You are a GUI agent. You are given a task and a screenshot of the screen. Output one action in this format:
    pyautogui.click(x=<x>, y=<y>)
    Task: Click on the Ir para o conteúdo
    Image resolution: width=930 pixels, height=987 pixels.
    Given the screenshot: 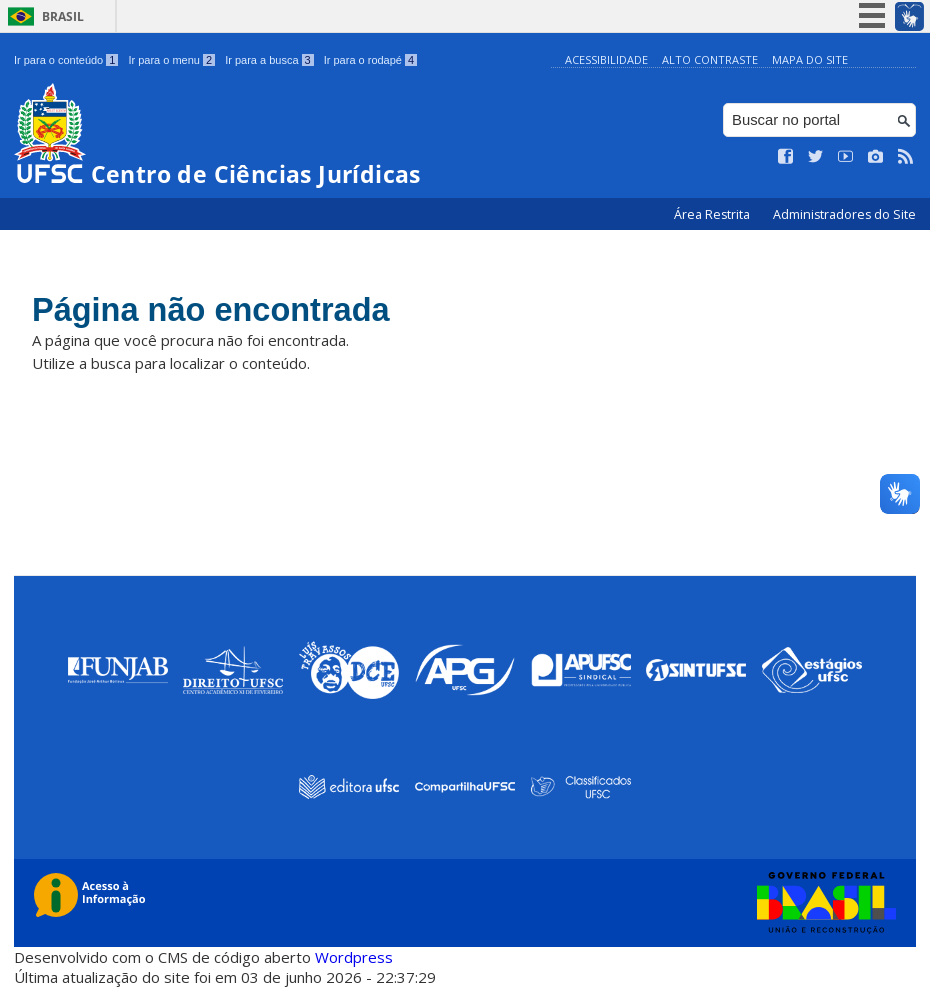 What is the action you would take?
    pyautogui.click(x=66, y=60)
    